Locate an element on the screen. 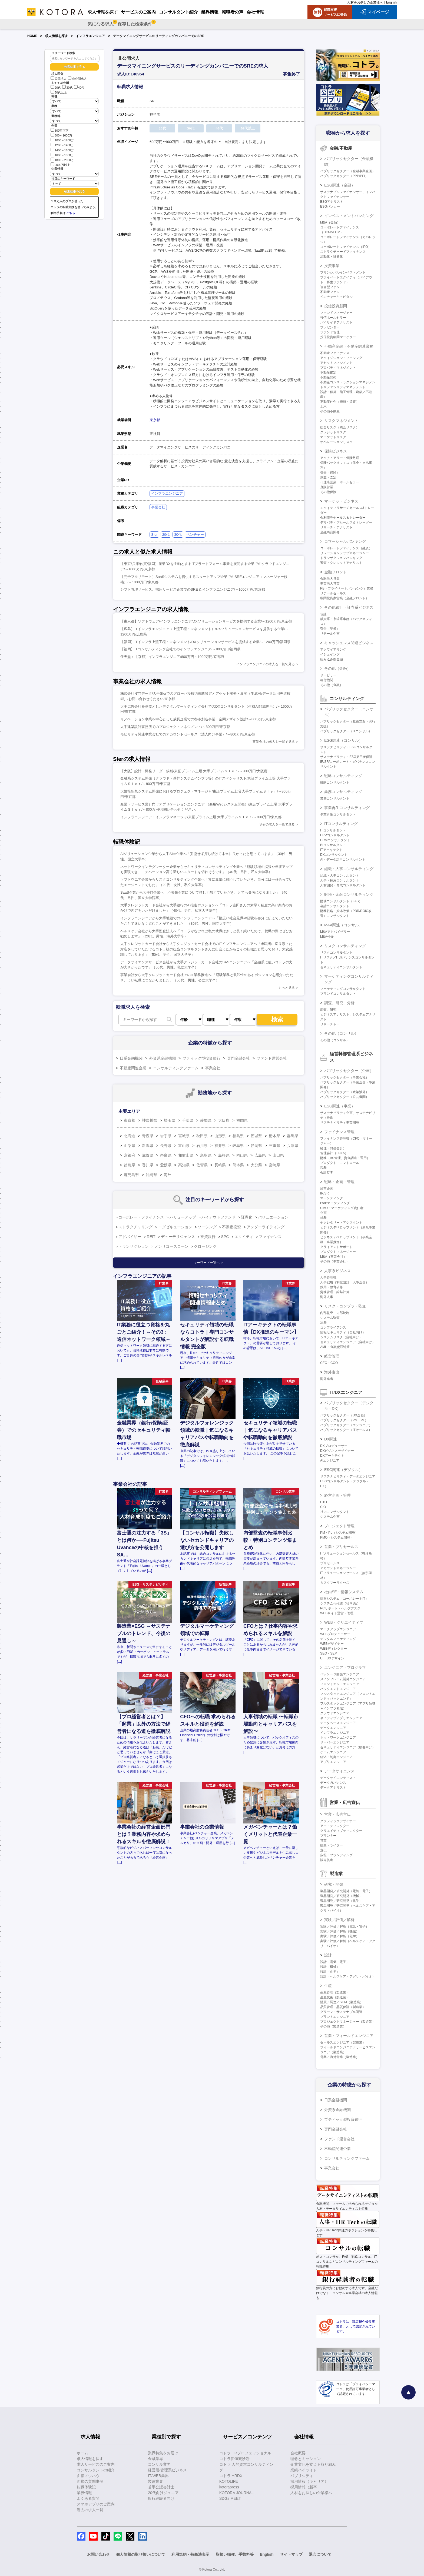  ゲームエンジニア is located at coordinates (333, 1752).